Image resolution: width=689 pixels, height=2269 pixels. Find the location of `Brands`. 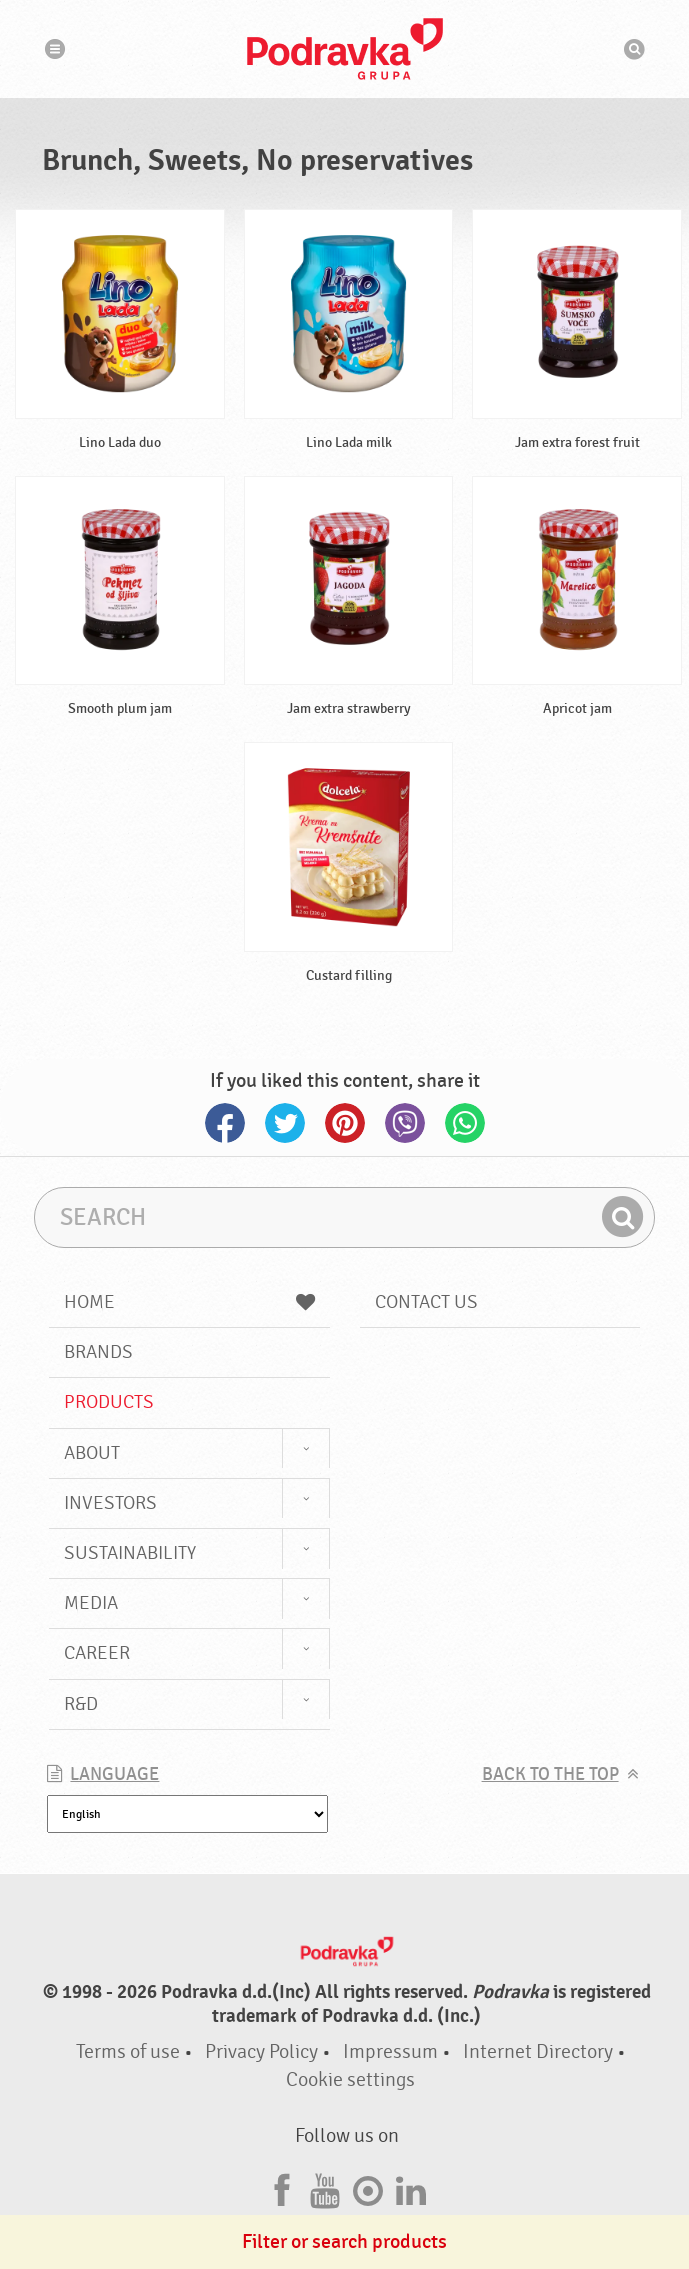

Brands is located at coordinates (98, 1352).